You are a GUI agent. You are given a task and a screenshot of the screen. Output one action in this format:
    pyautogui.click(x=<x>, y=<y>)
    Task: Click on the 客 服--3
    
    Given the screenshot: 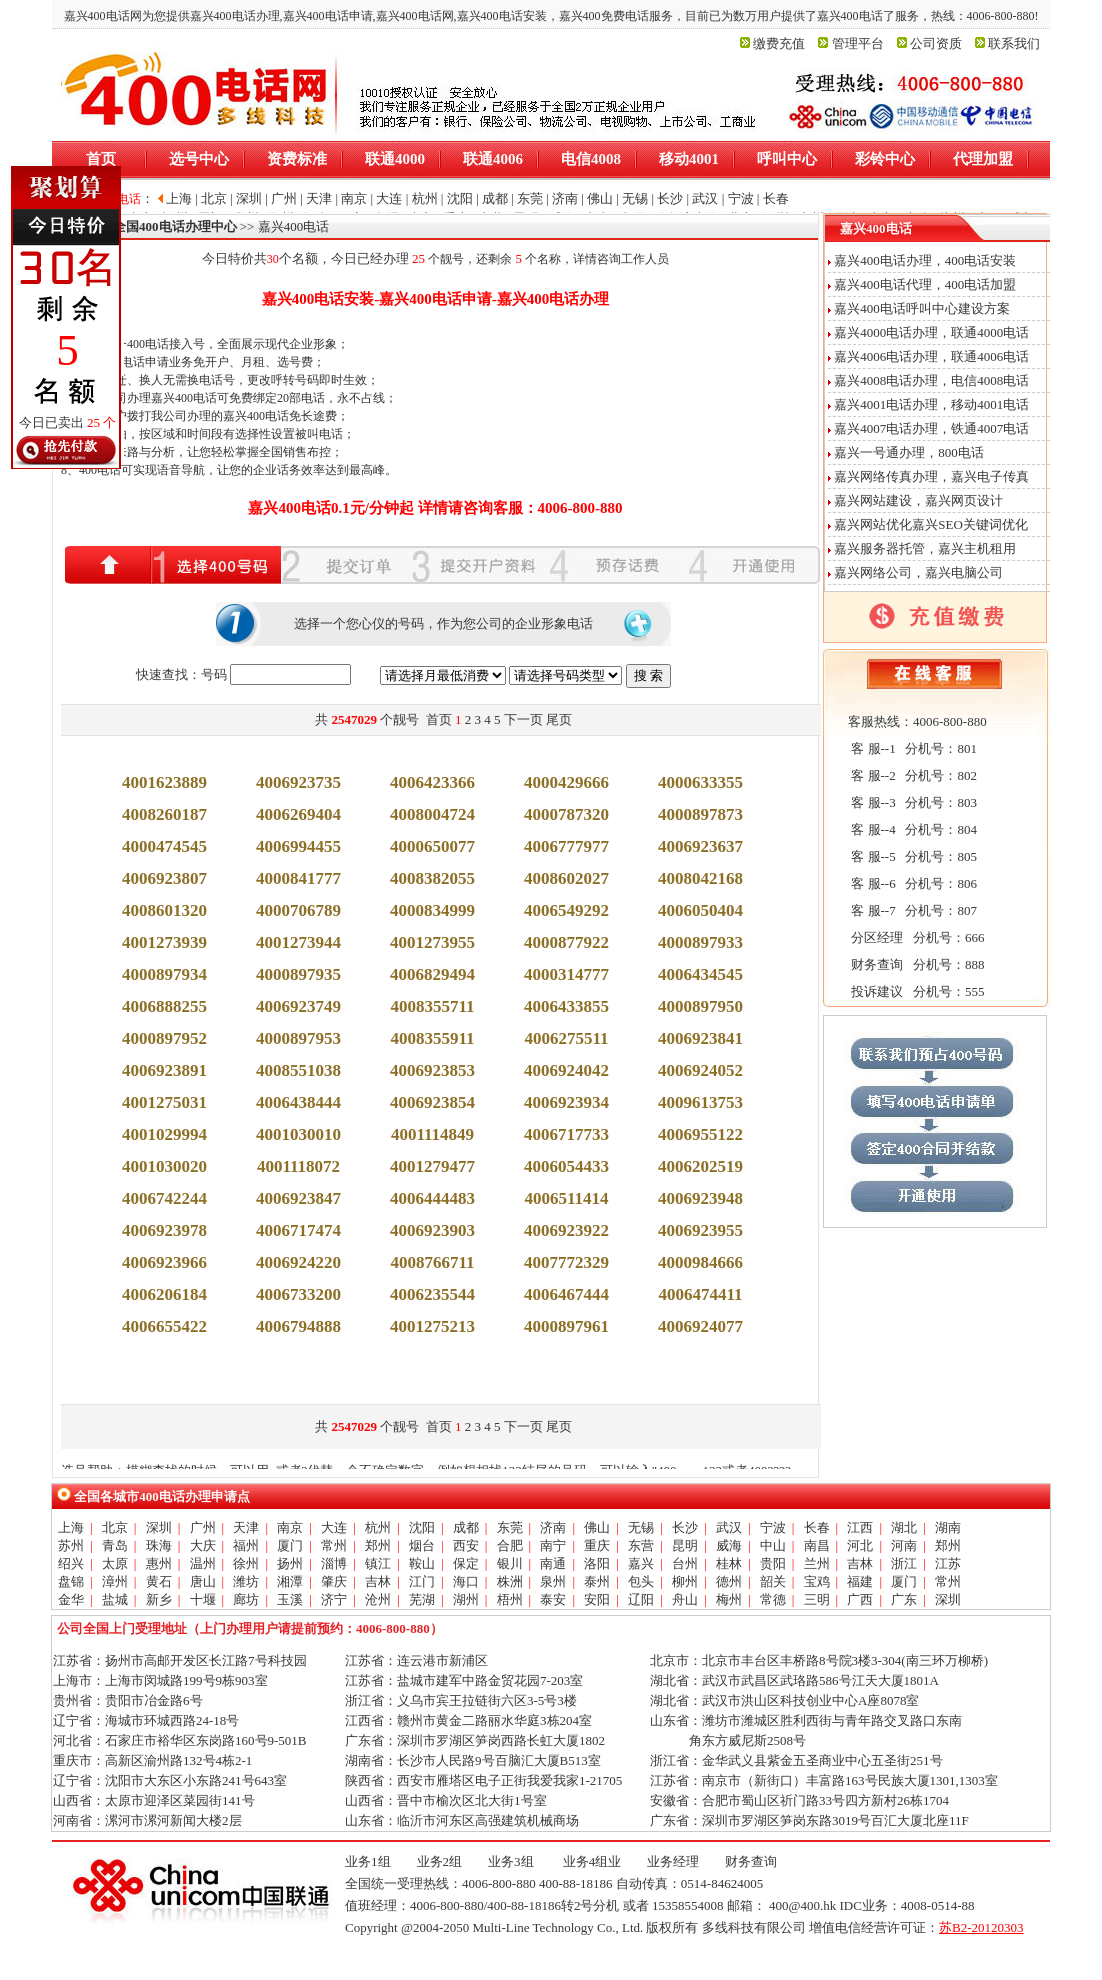 What is the action you would take?
    pyautogui.click(x=872, y=802)
    